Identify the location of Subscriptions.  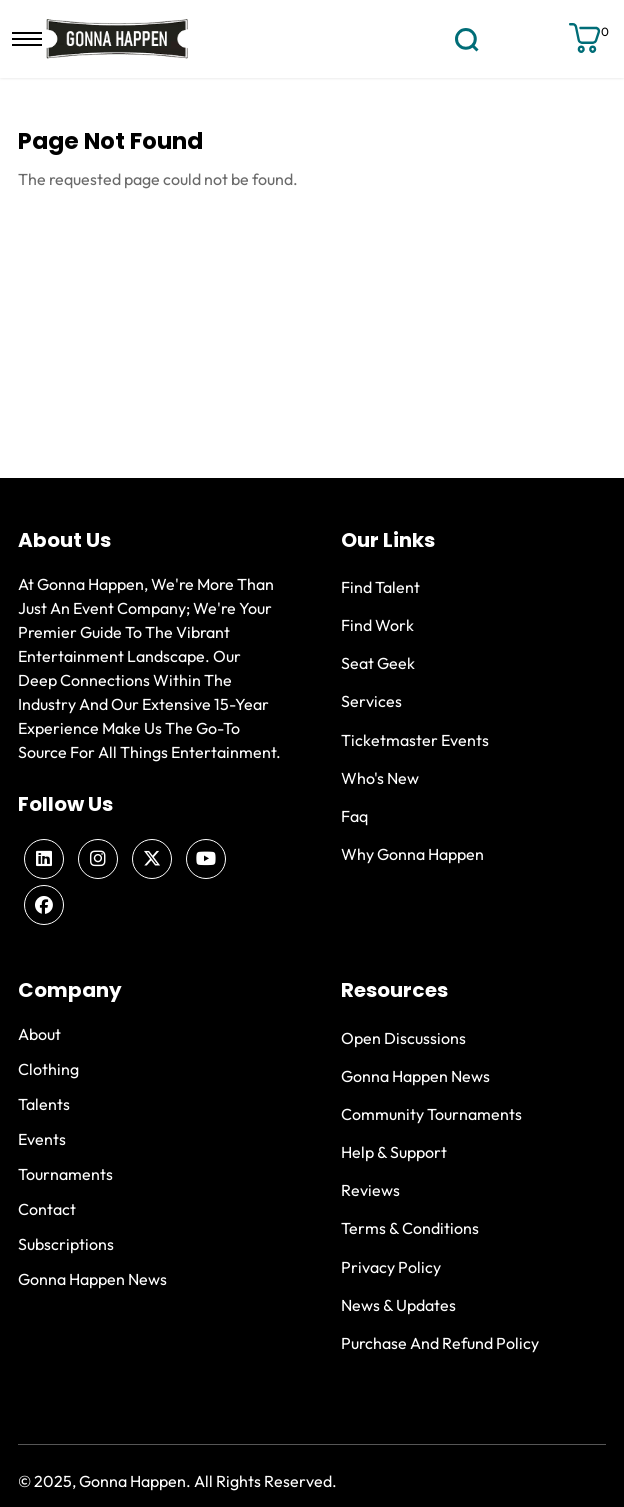
(66, 1244).